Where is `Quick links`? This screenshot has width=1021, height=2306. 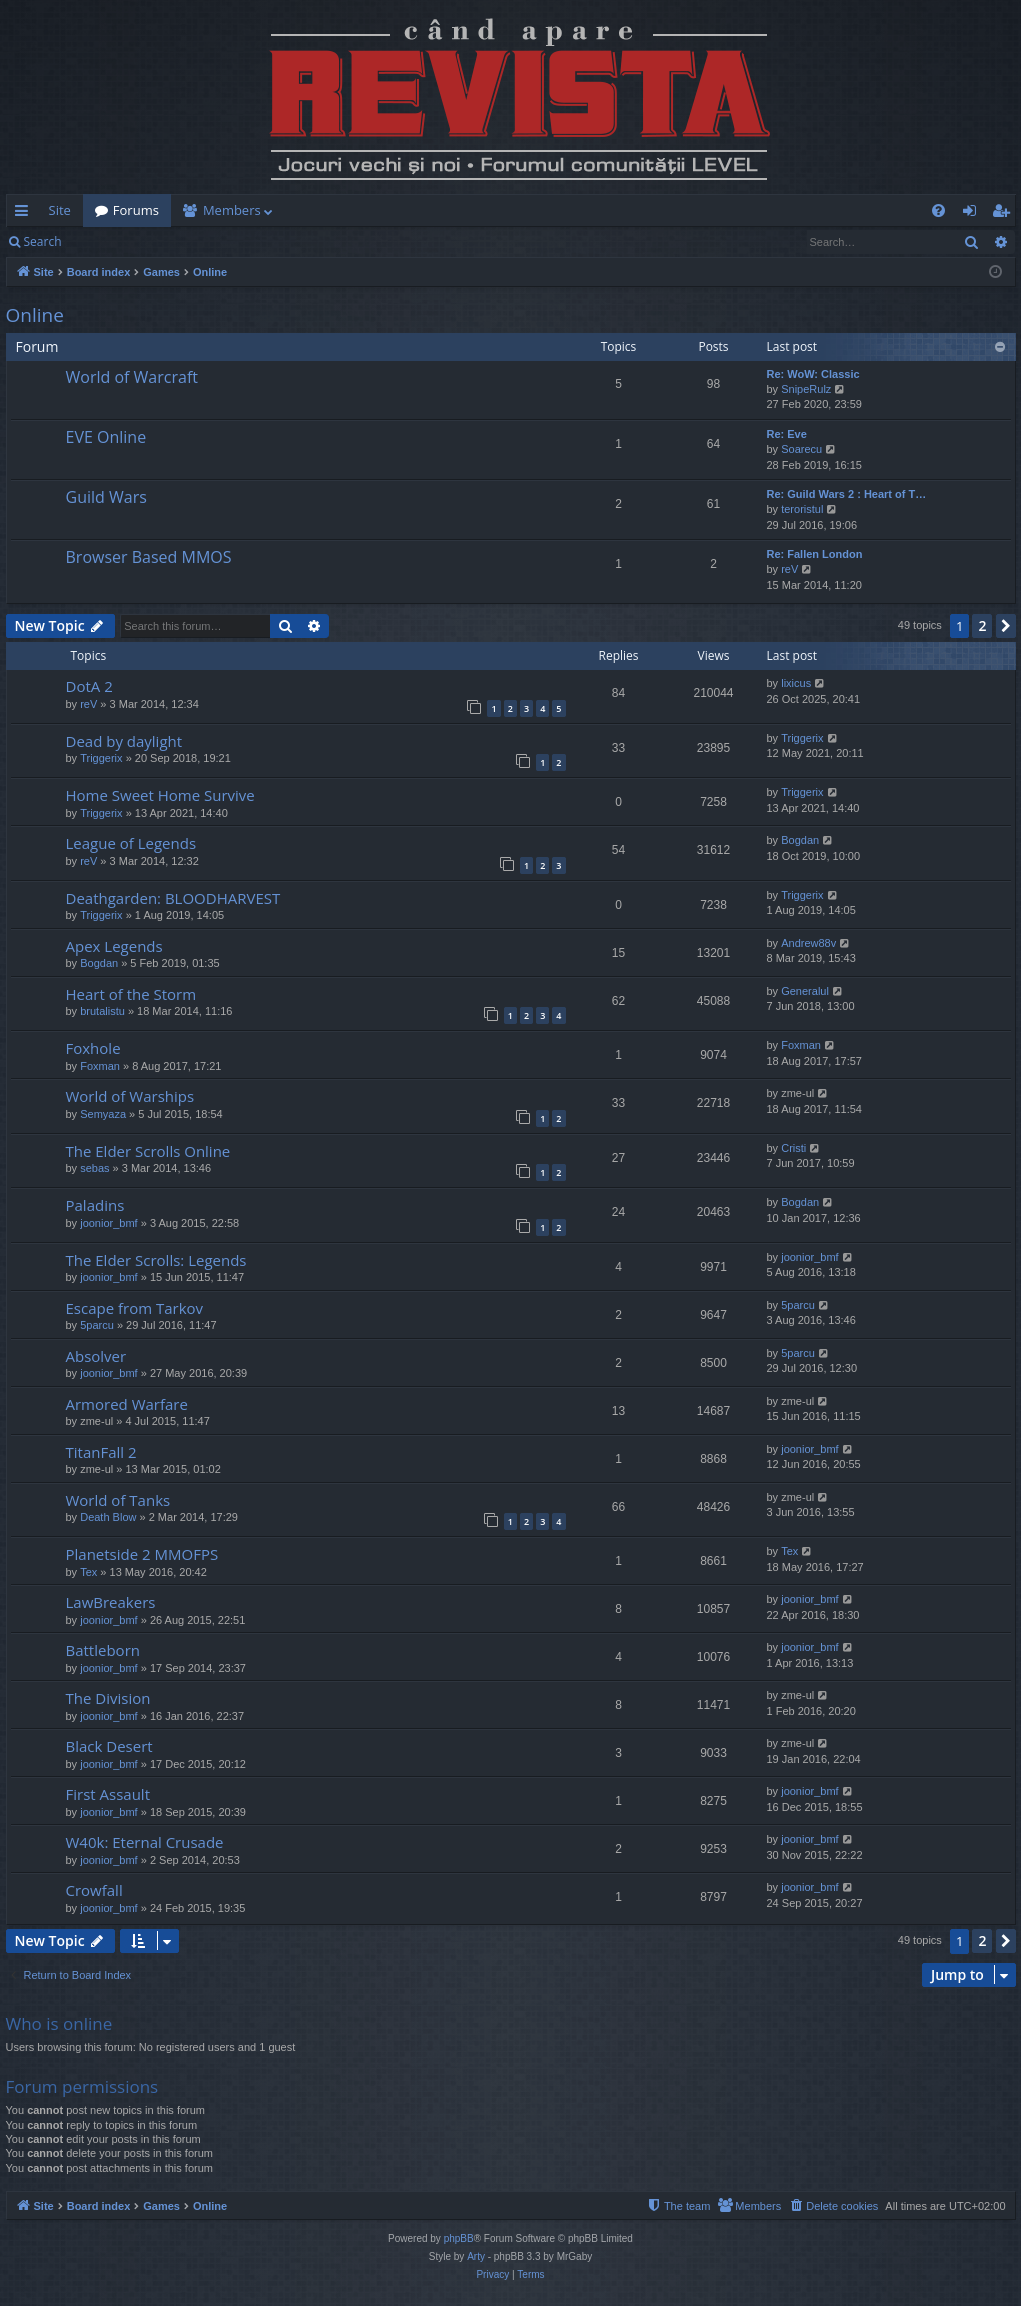
Quick links is located at coordinates (25, 214).